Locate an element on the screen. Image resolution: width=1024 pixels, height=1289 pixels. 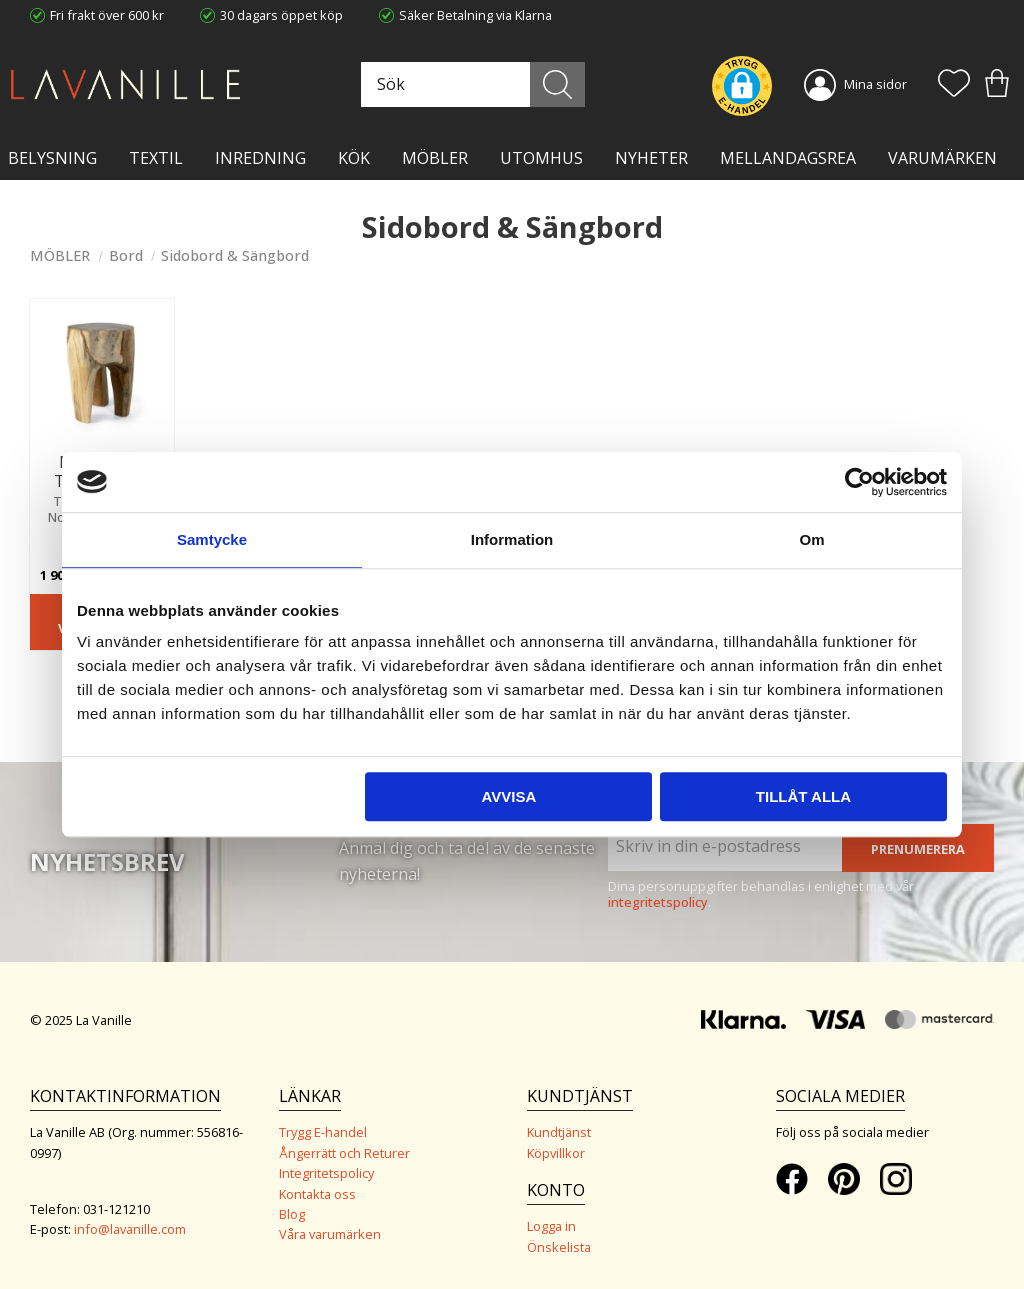
Mina sidor [menuitem] is located at coordinates (875, 84).